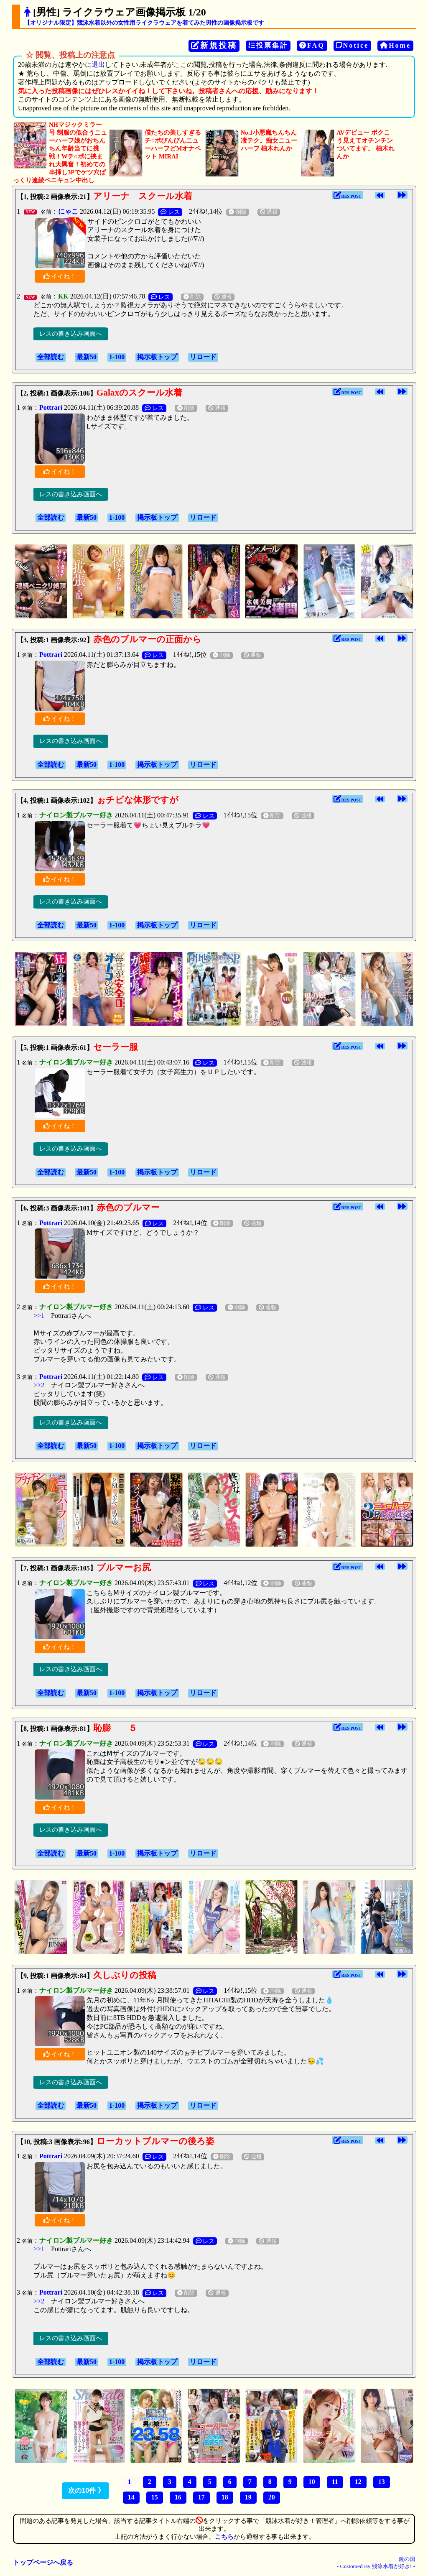 This screenshot has height=2576, width=428. I want to click on 新規投稿, so click(214, 45).